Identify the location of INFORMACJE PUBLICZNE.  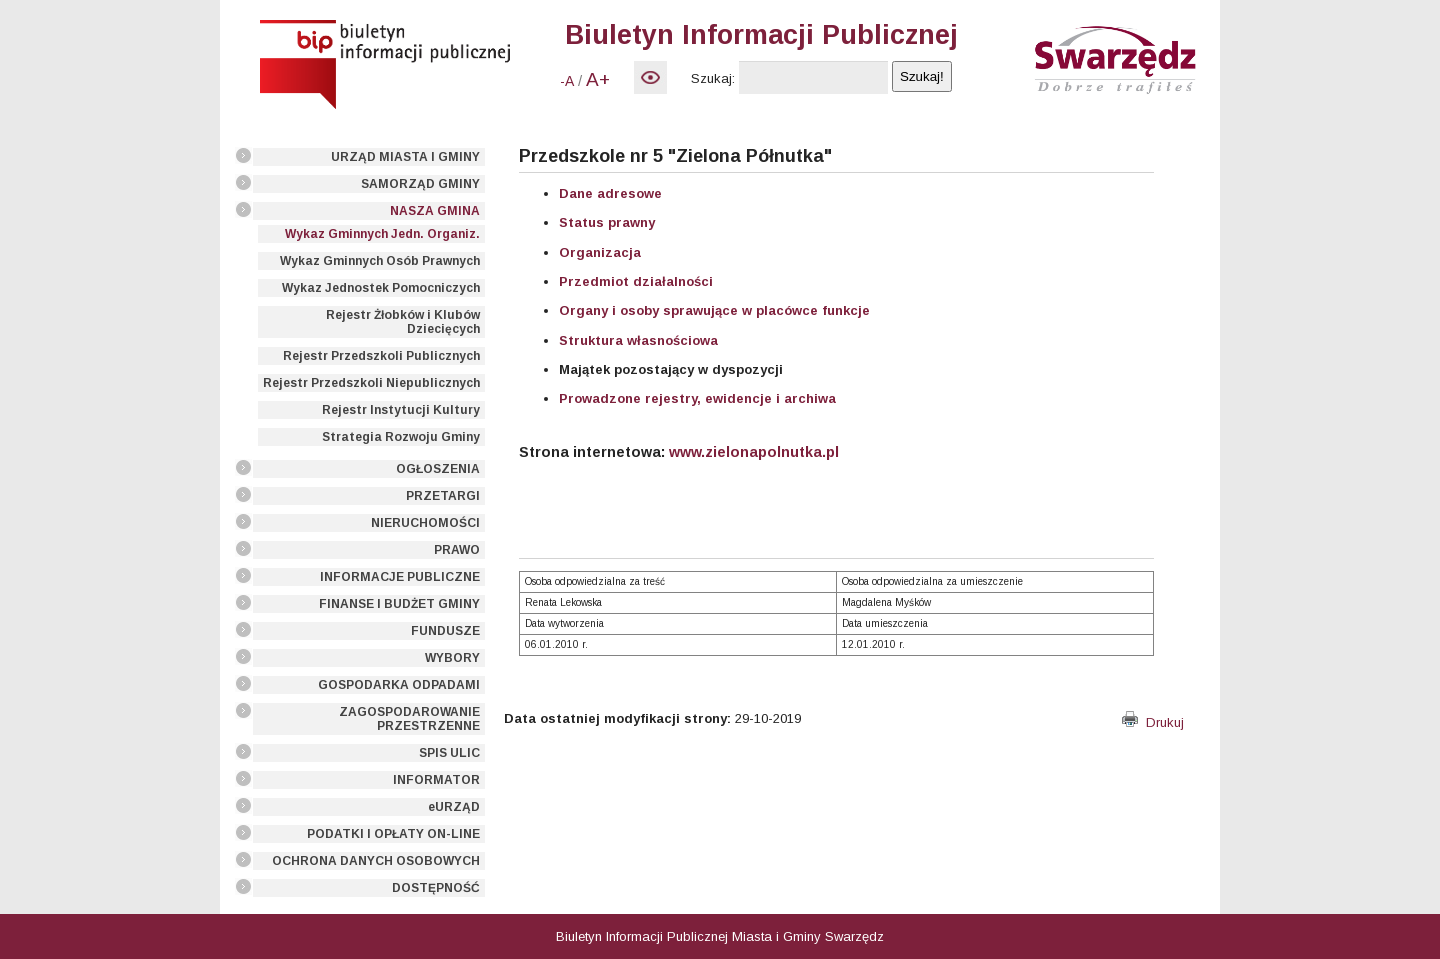
(400, 577).